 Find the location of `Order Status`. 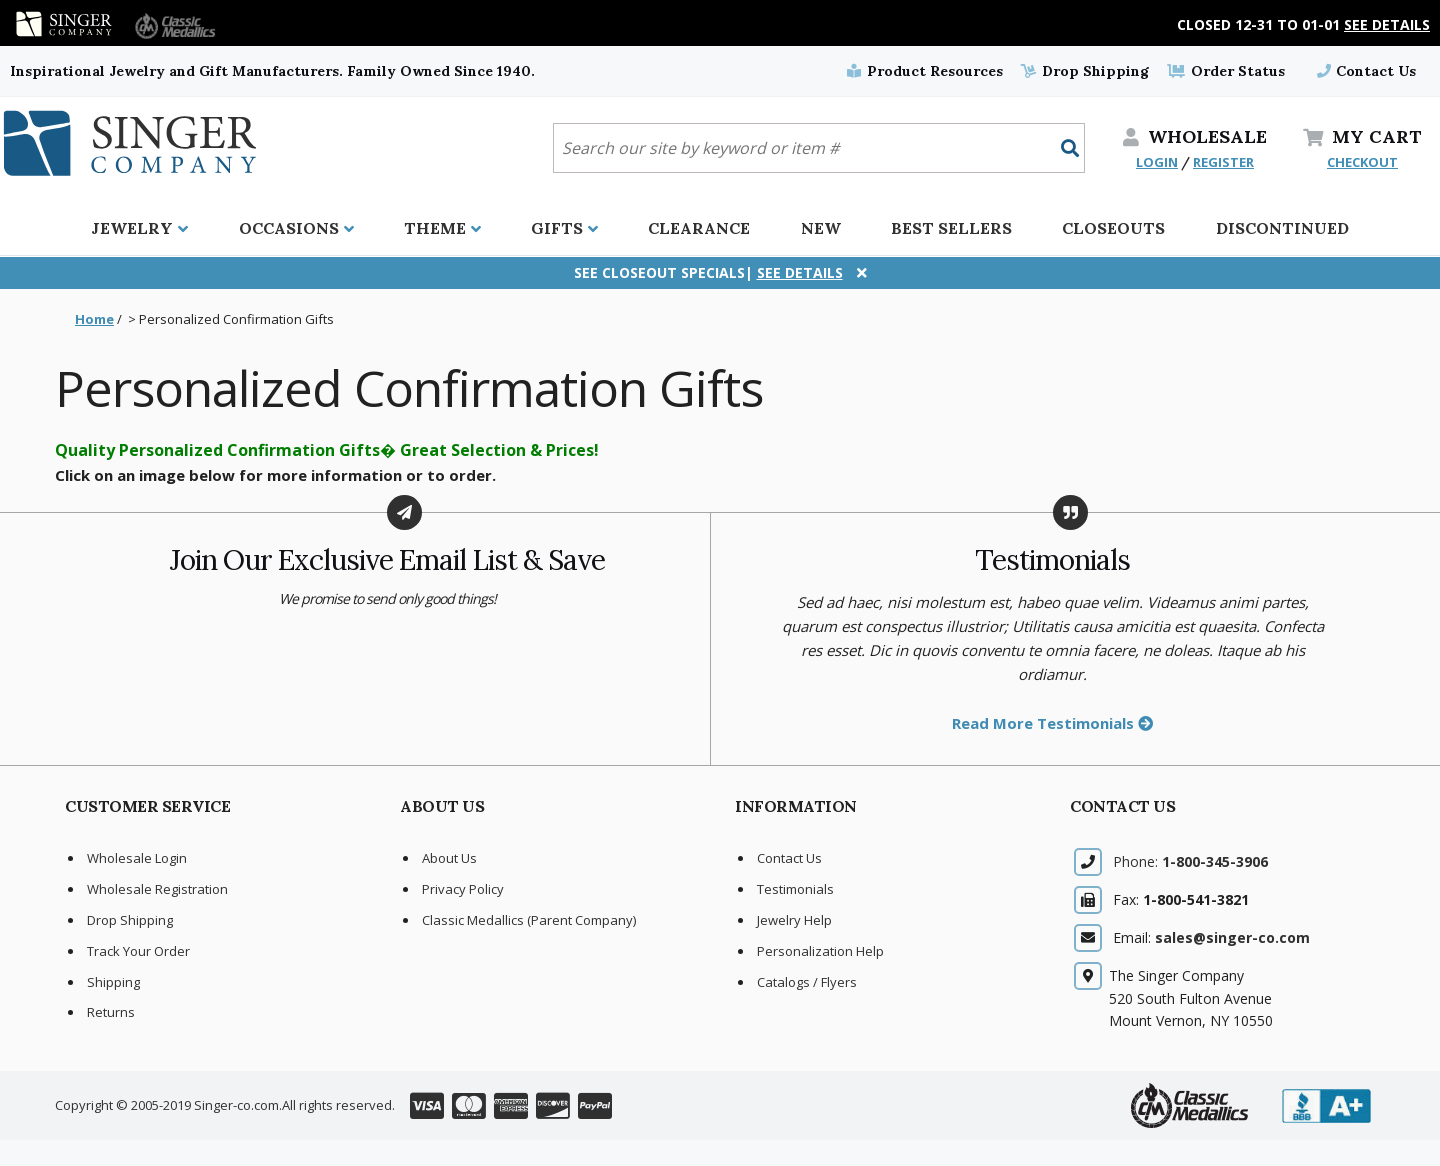

Order Status is located at coordinates (1225, 71).